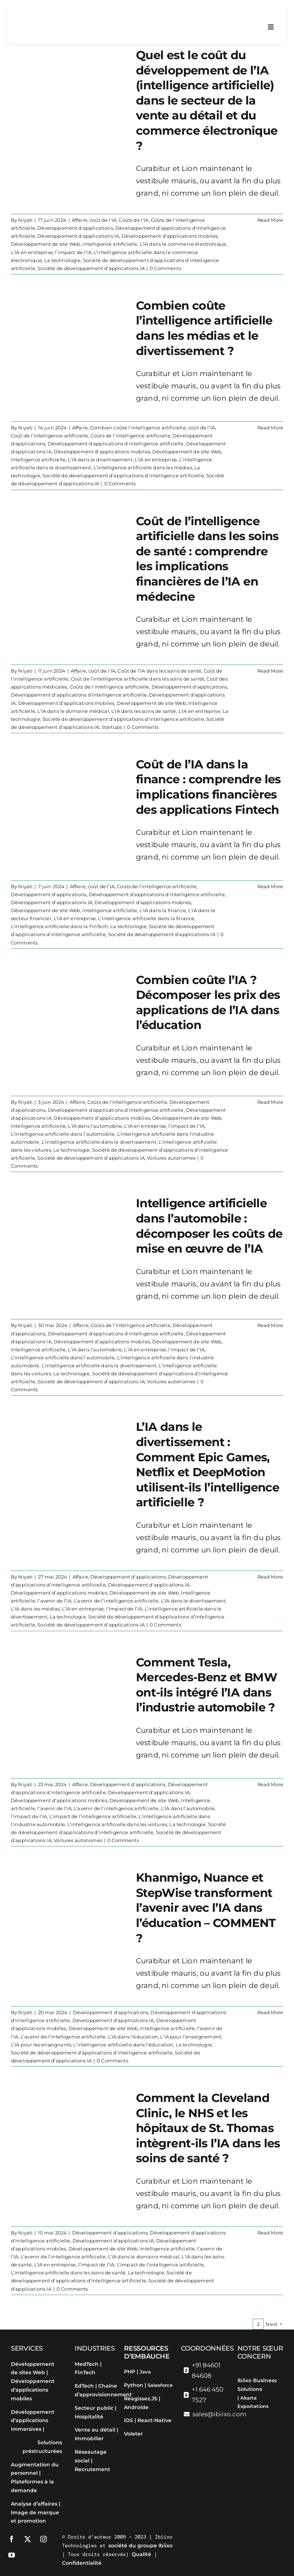 This screenshot has width=294, height=2576. I want to click on Intelligence artificielle dans l’automobile : décomposer les coûts de mise en œuvre de l’IA, so click(209, 1226).